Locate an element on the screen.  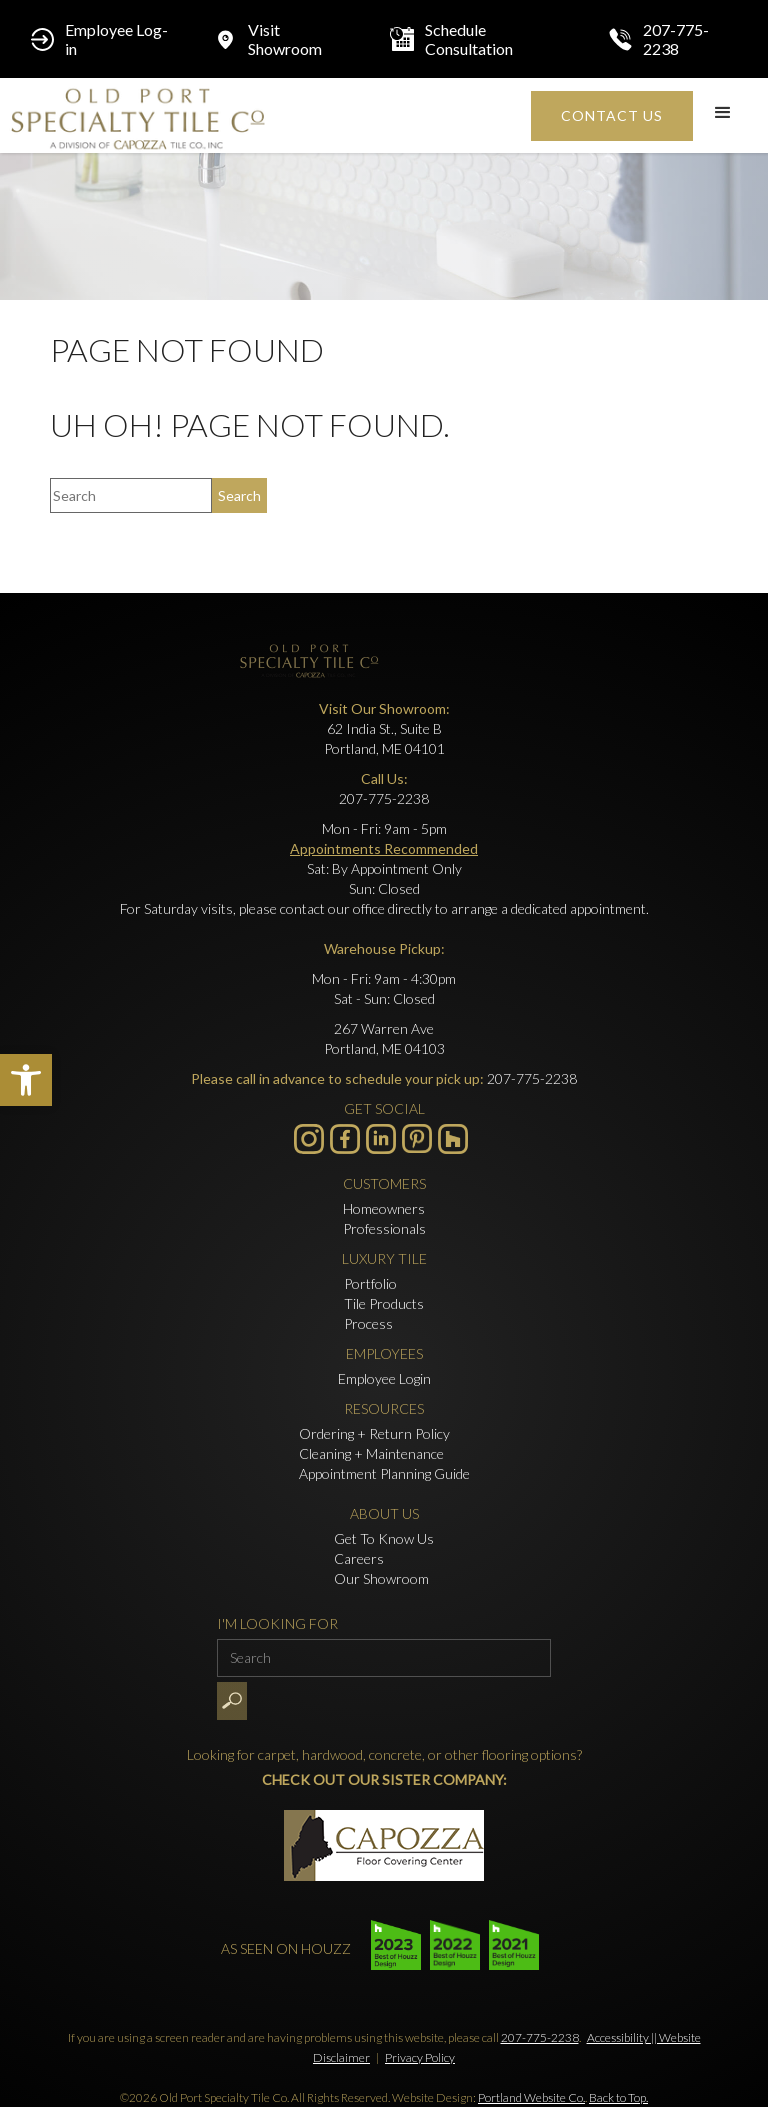
[Employee Log-in - Opens in new tab] is located at coordinates (101, 39).